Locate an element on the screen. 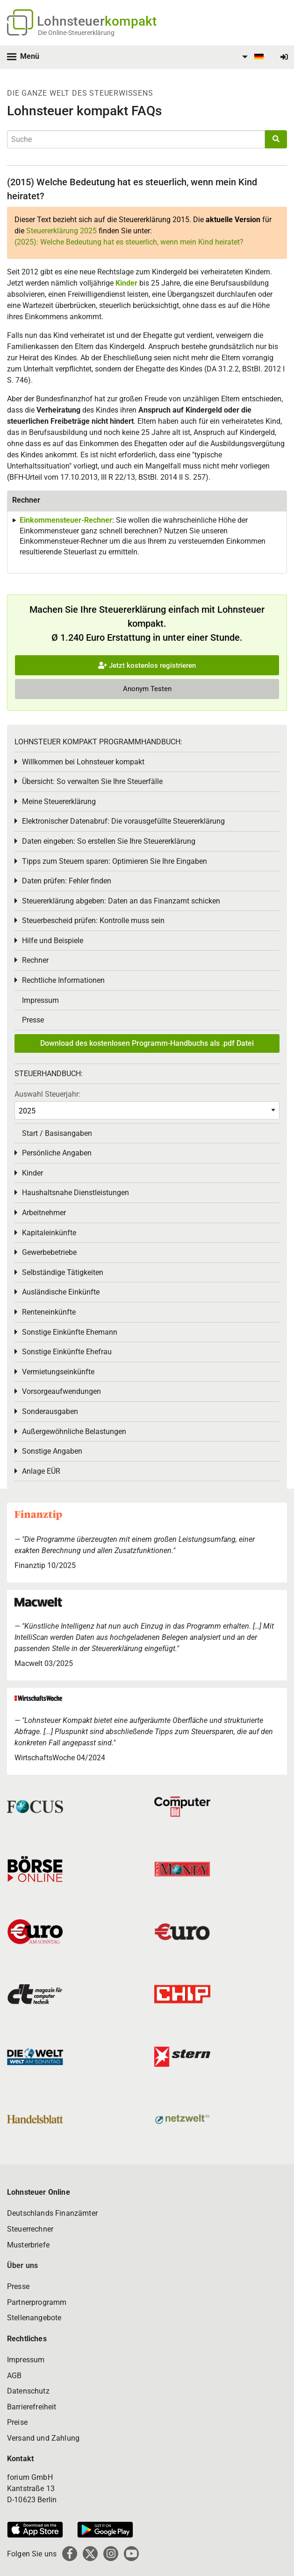  Außergewöhnliche Belastungen is located at coordinates (74, 1431).